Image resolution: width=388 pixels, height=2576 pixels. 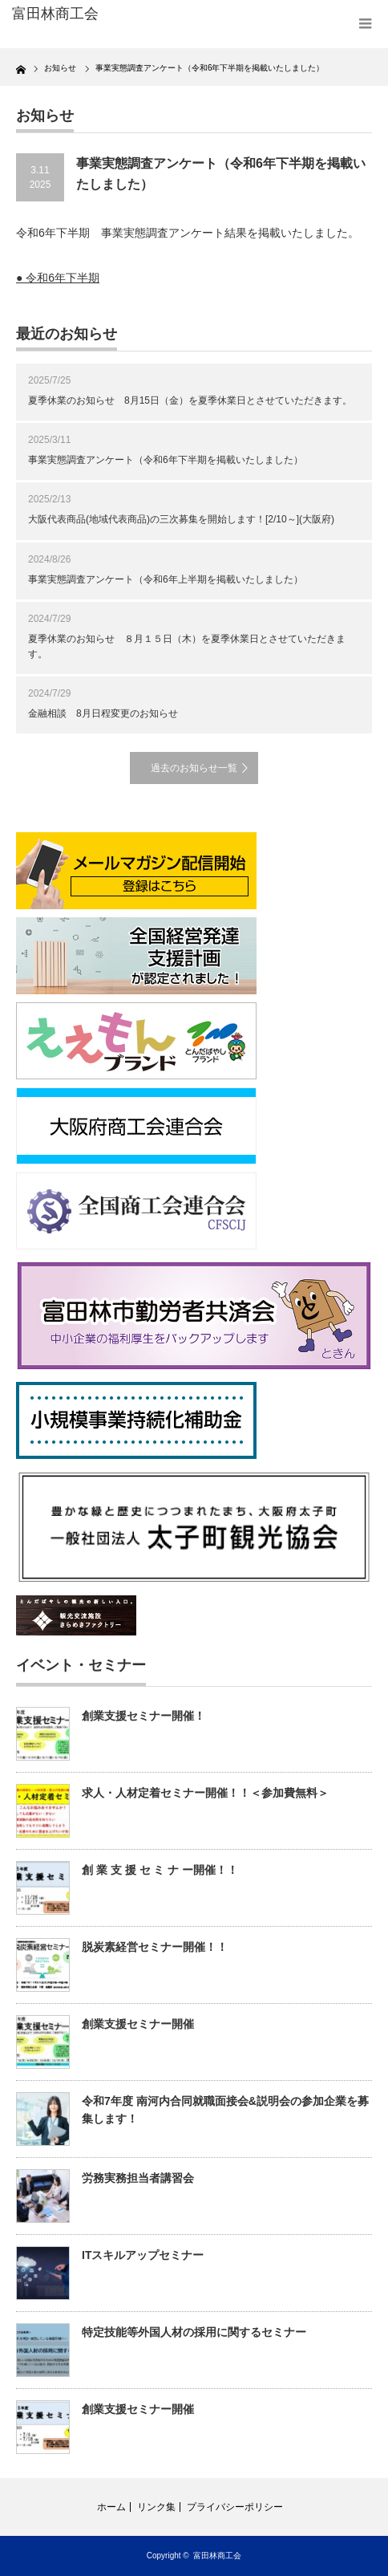 I want to click on プライバシーポリシー, so click(x=235, y=2507).